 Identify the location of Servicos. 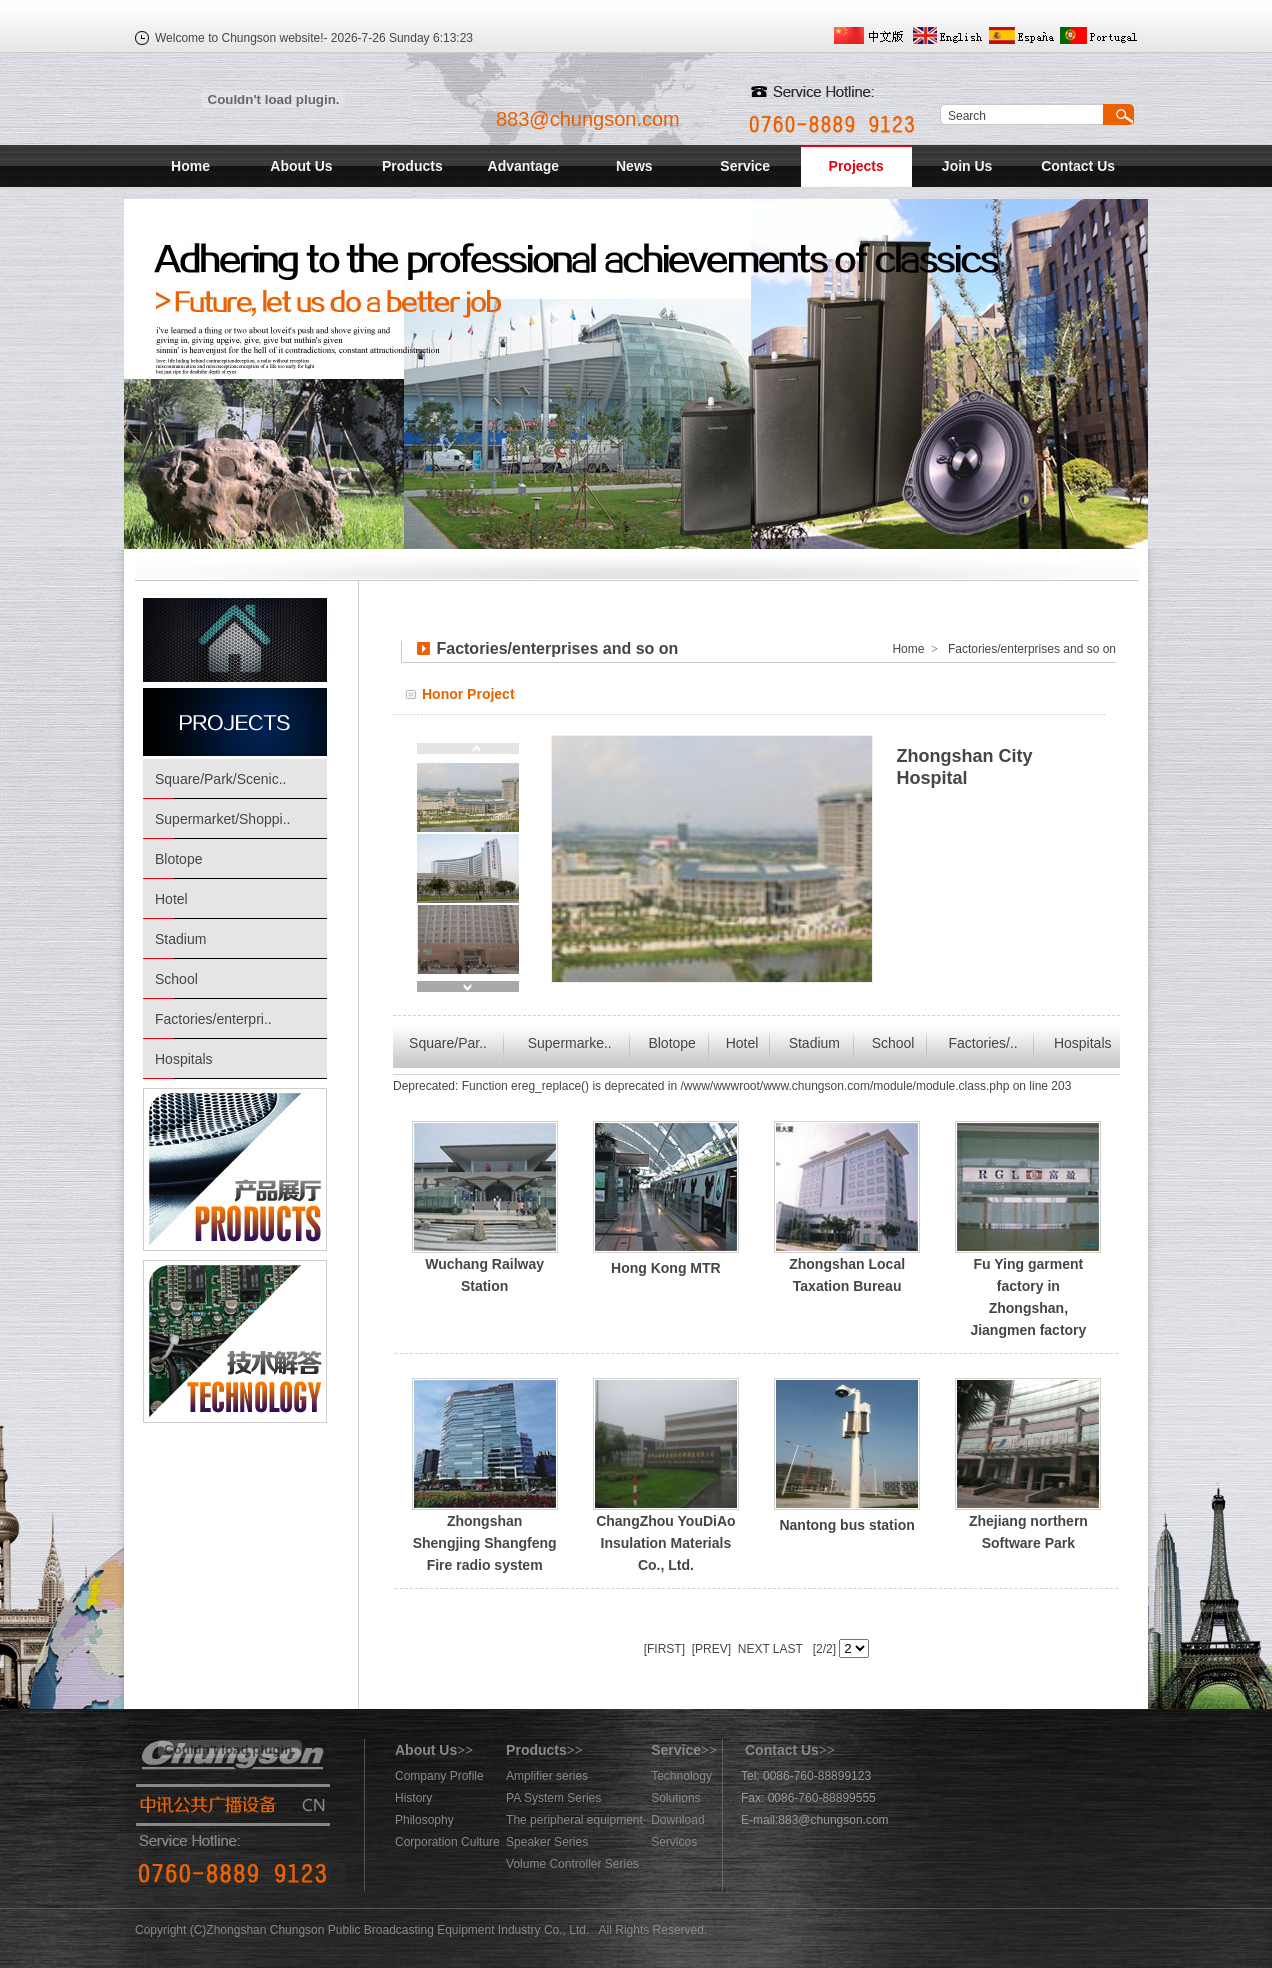
(674, 1842).